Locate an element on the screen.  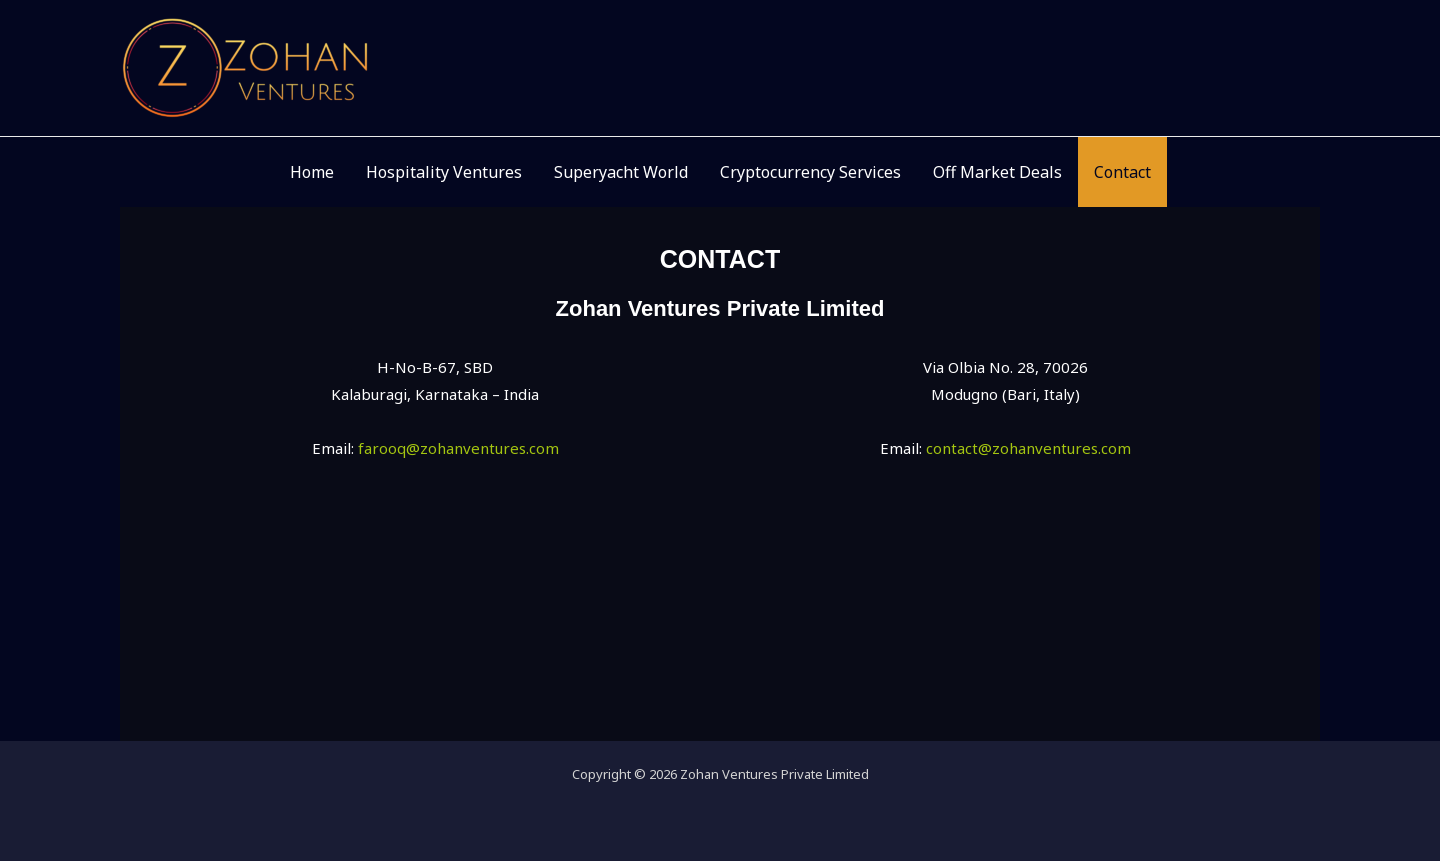
farooq@zohanventures.com is located at coordinates (458, 448).